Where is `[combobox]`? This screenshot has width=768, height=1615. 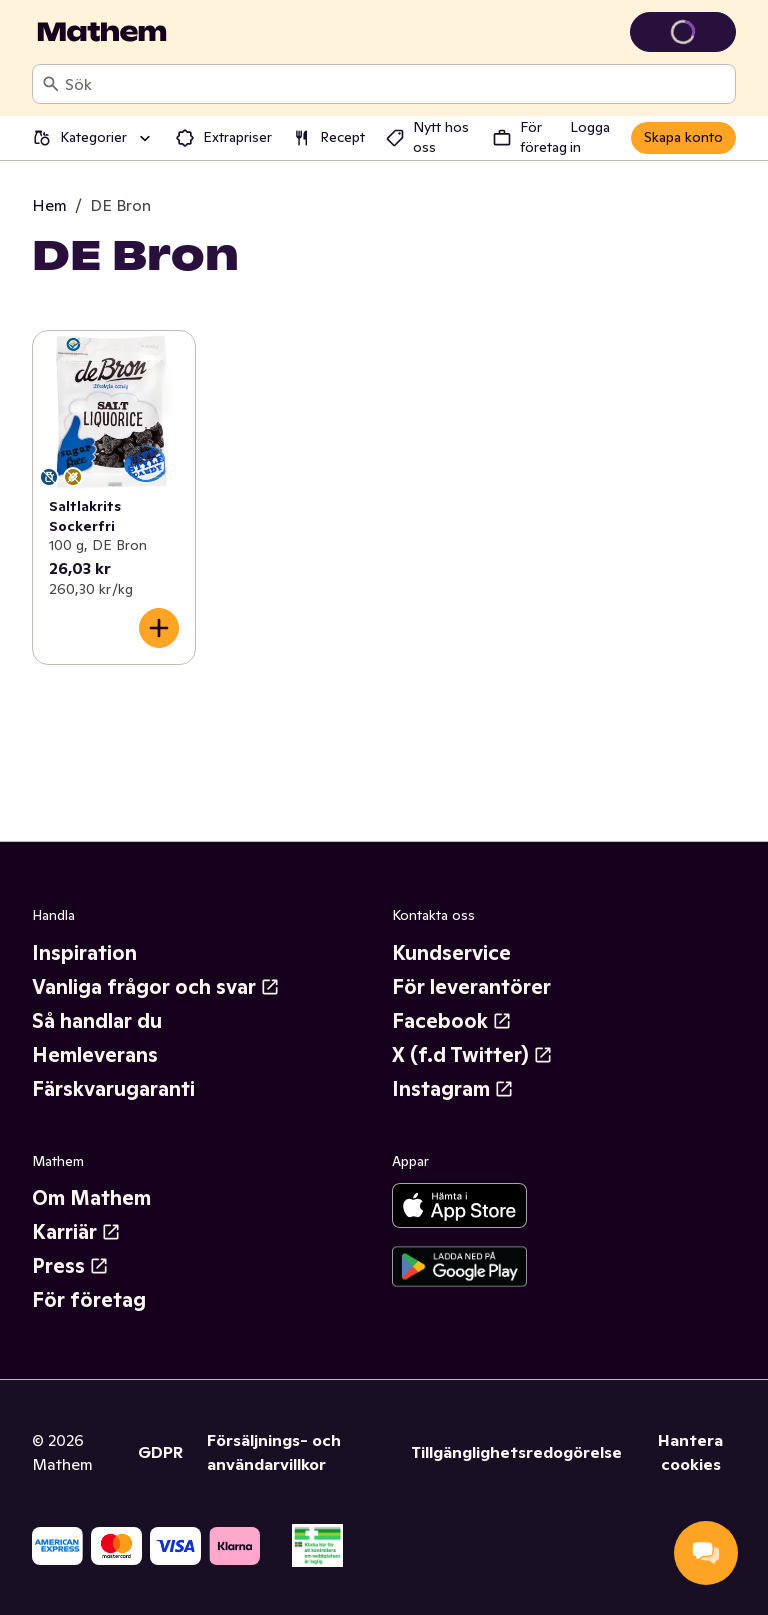 [combobox] is located at coordinates (396, 84).